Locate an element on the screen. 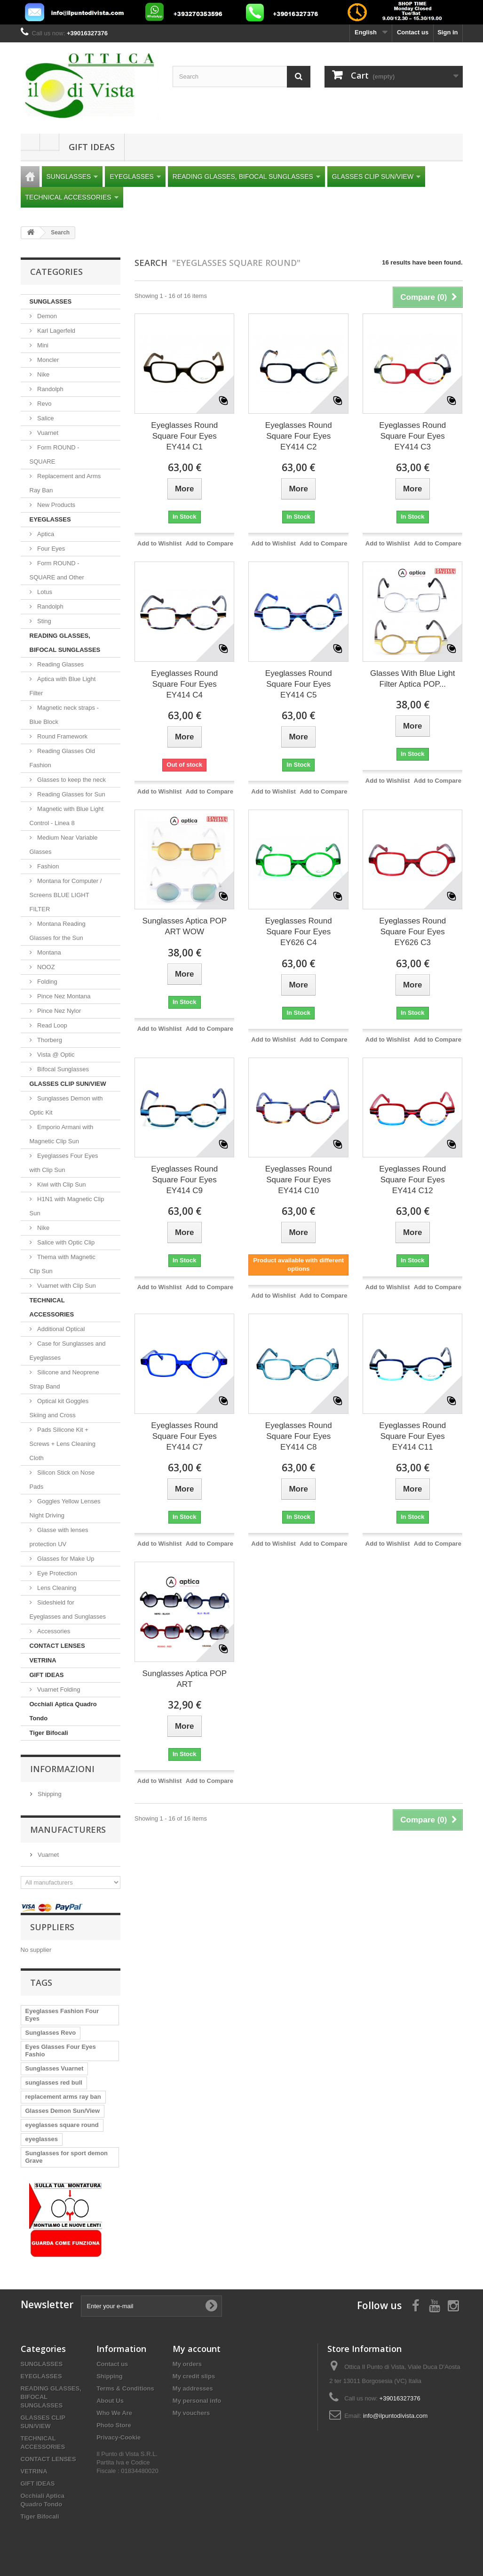  replacement arms ray ban is located at coordinates (63, 2096).